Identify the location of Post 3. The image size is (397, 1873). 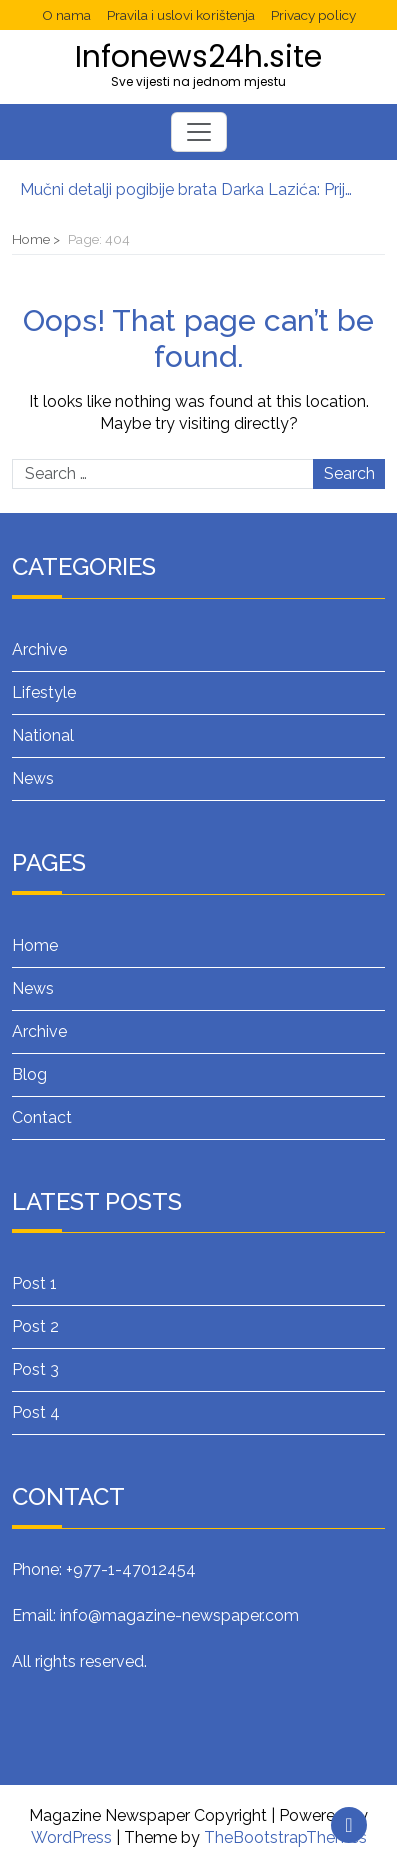
(35, 1369).